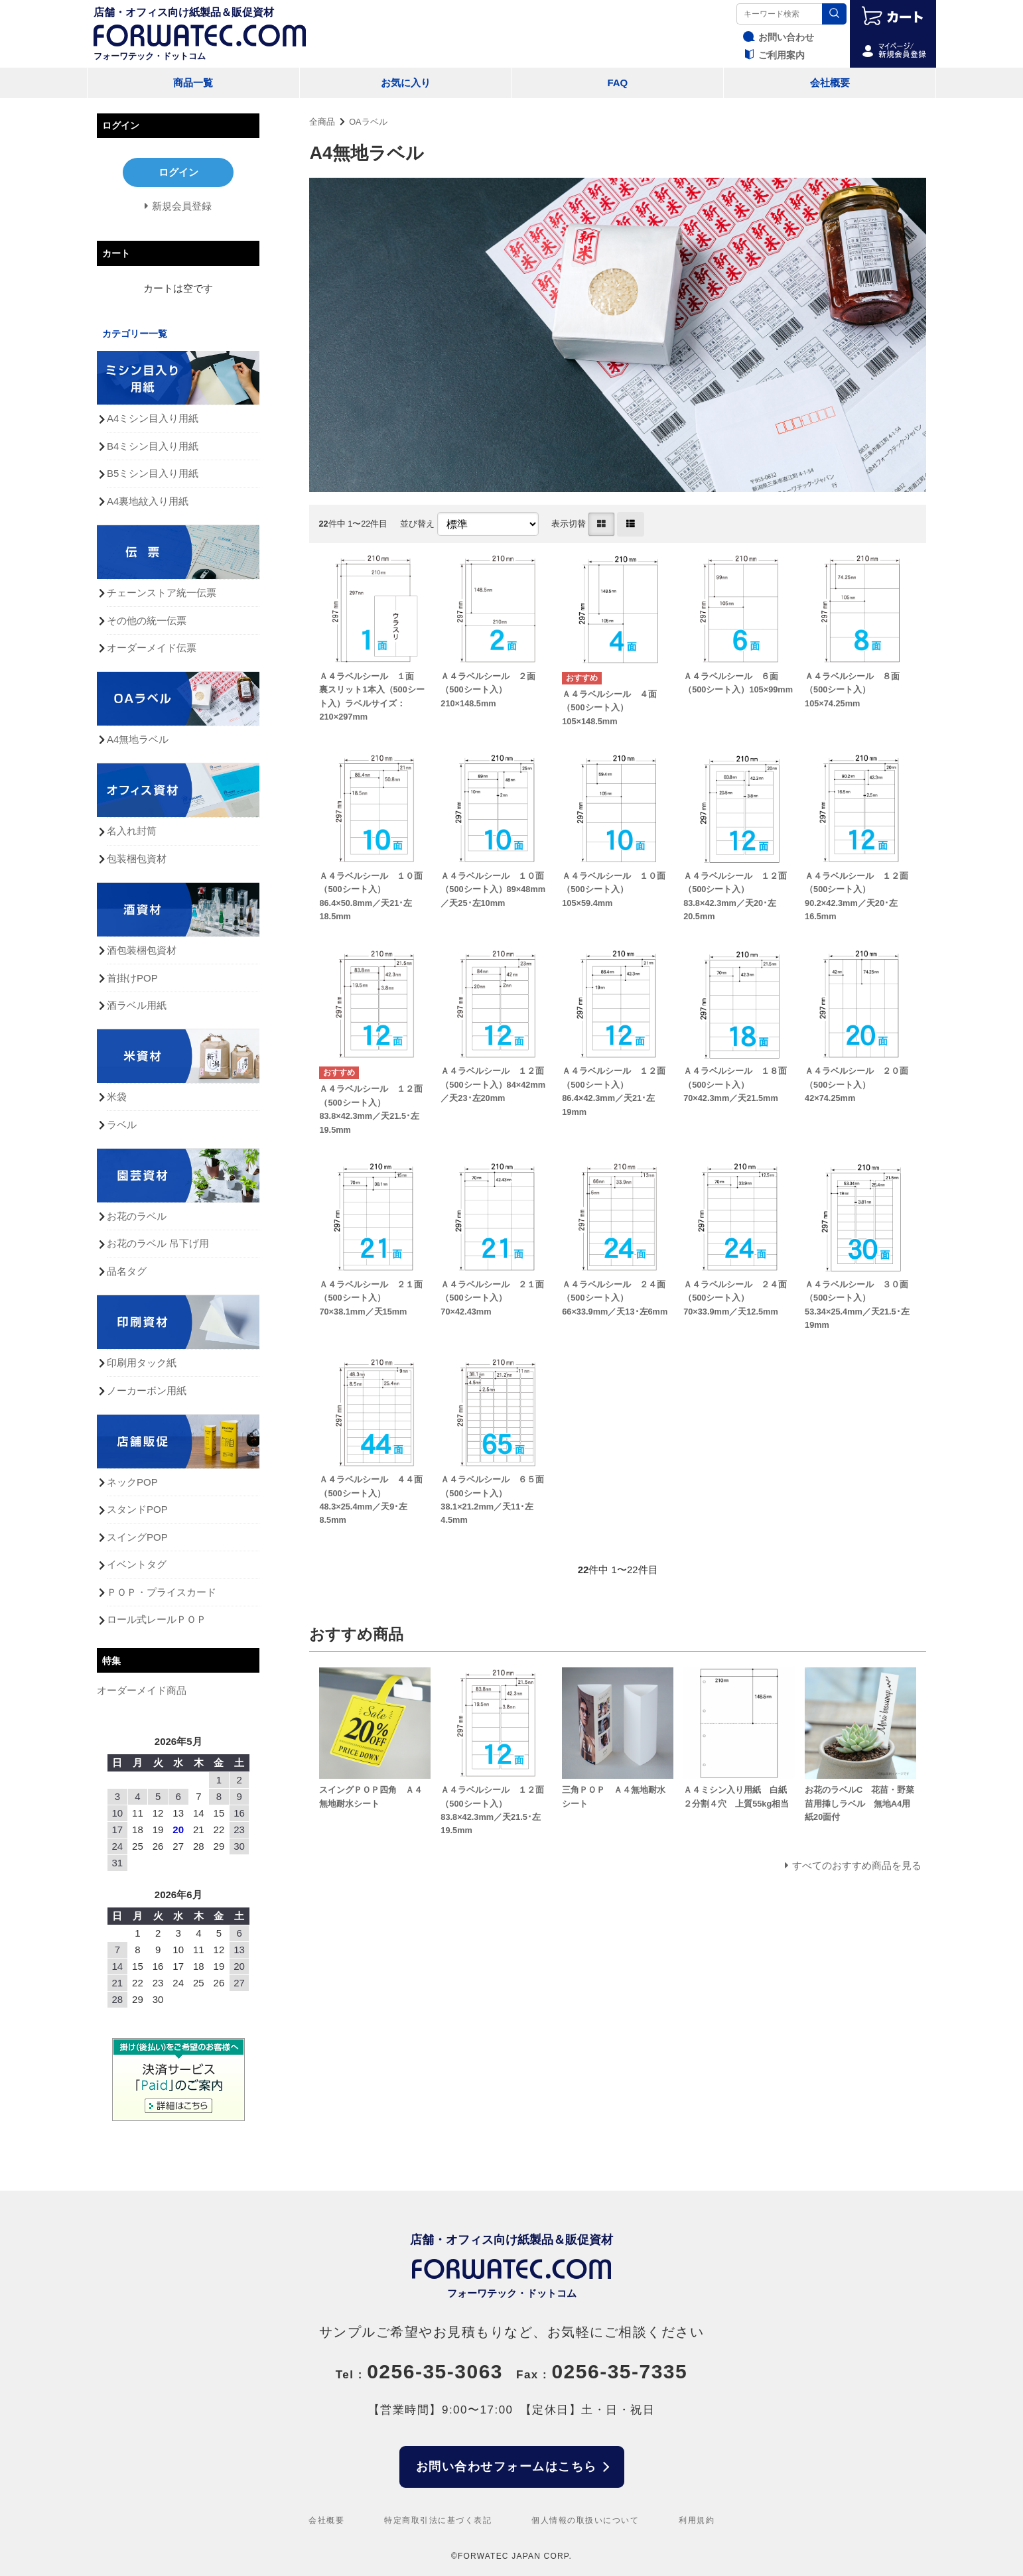 The height and width of the screenshot is (2576, 1023). Describe the element at coordinates (368, 122) in the screenshot. I see `OAラベル` at that location.